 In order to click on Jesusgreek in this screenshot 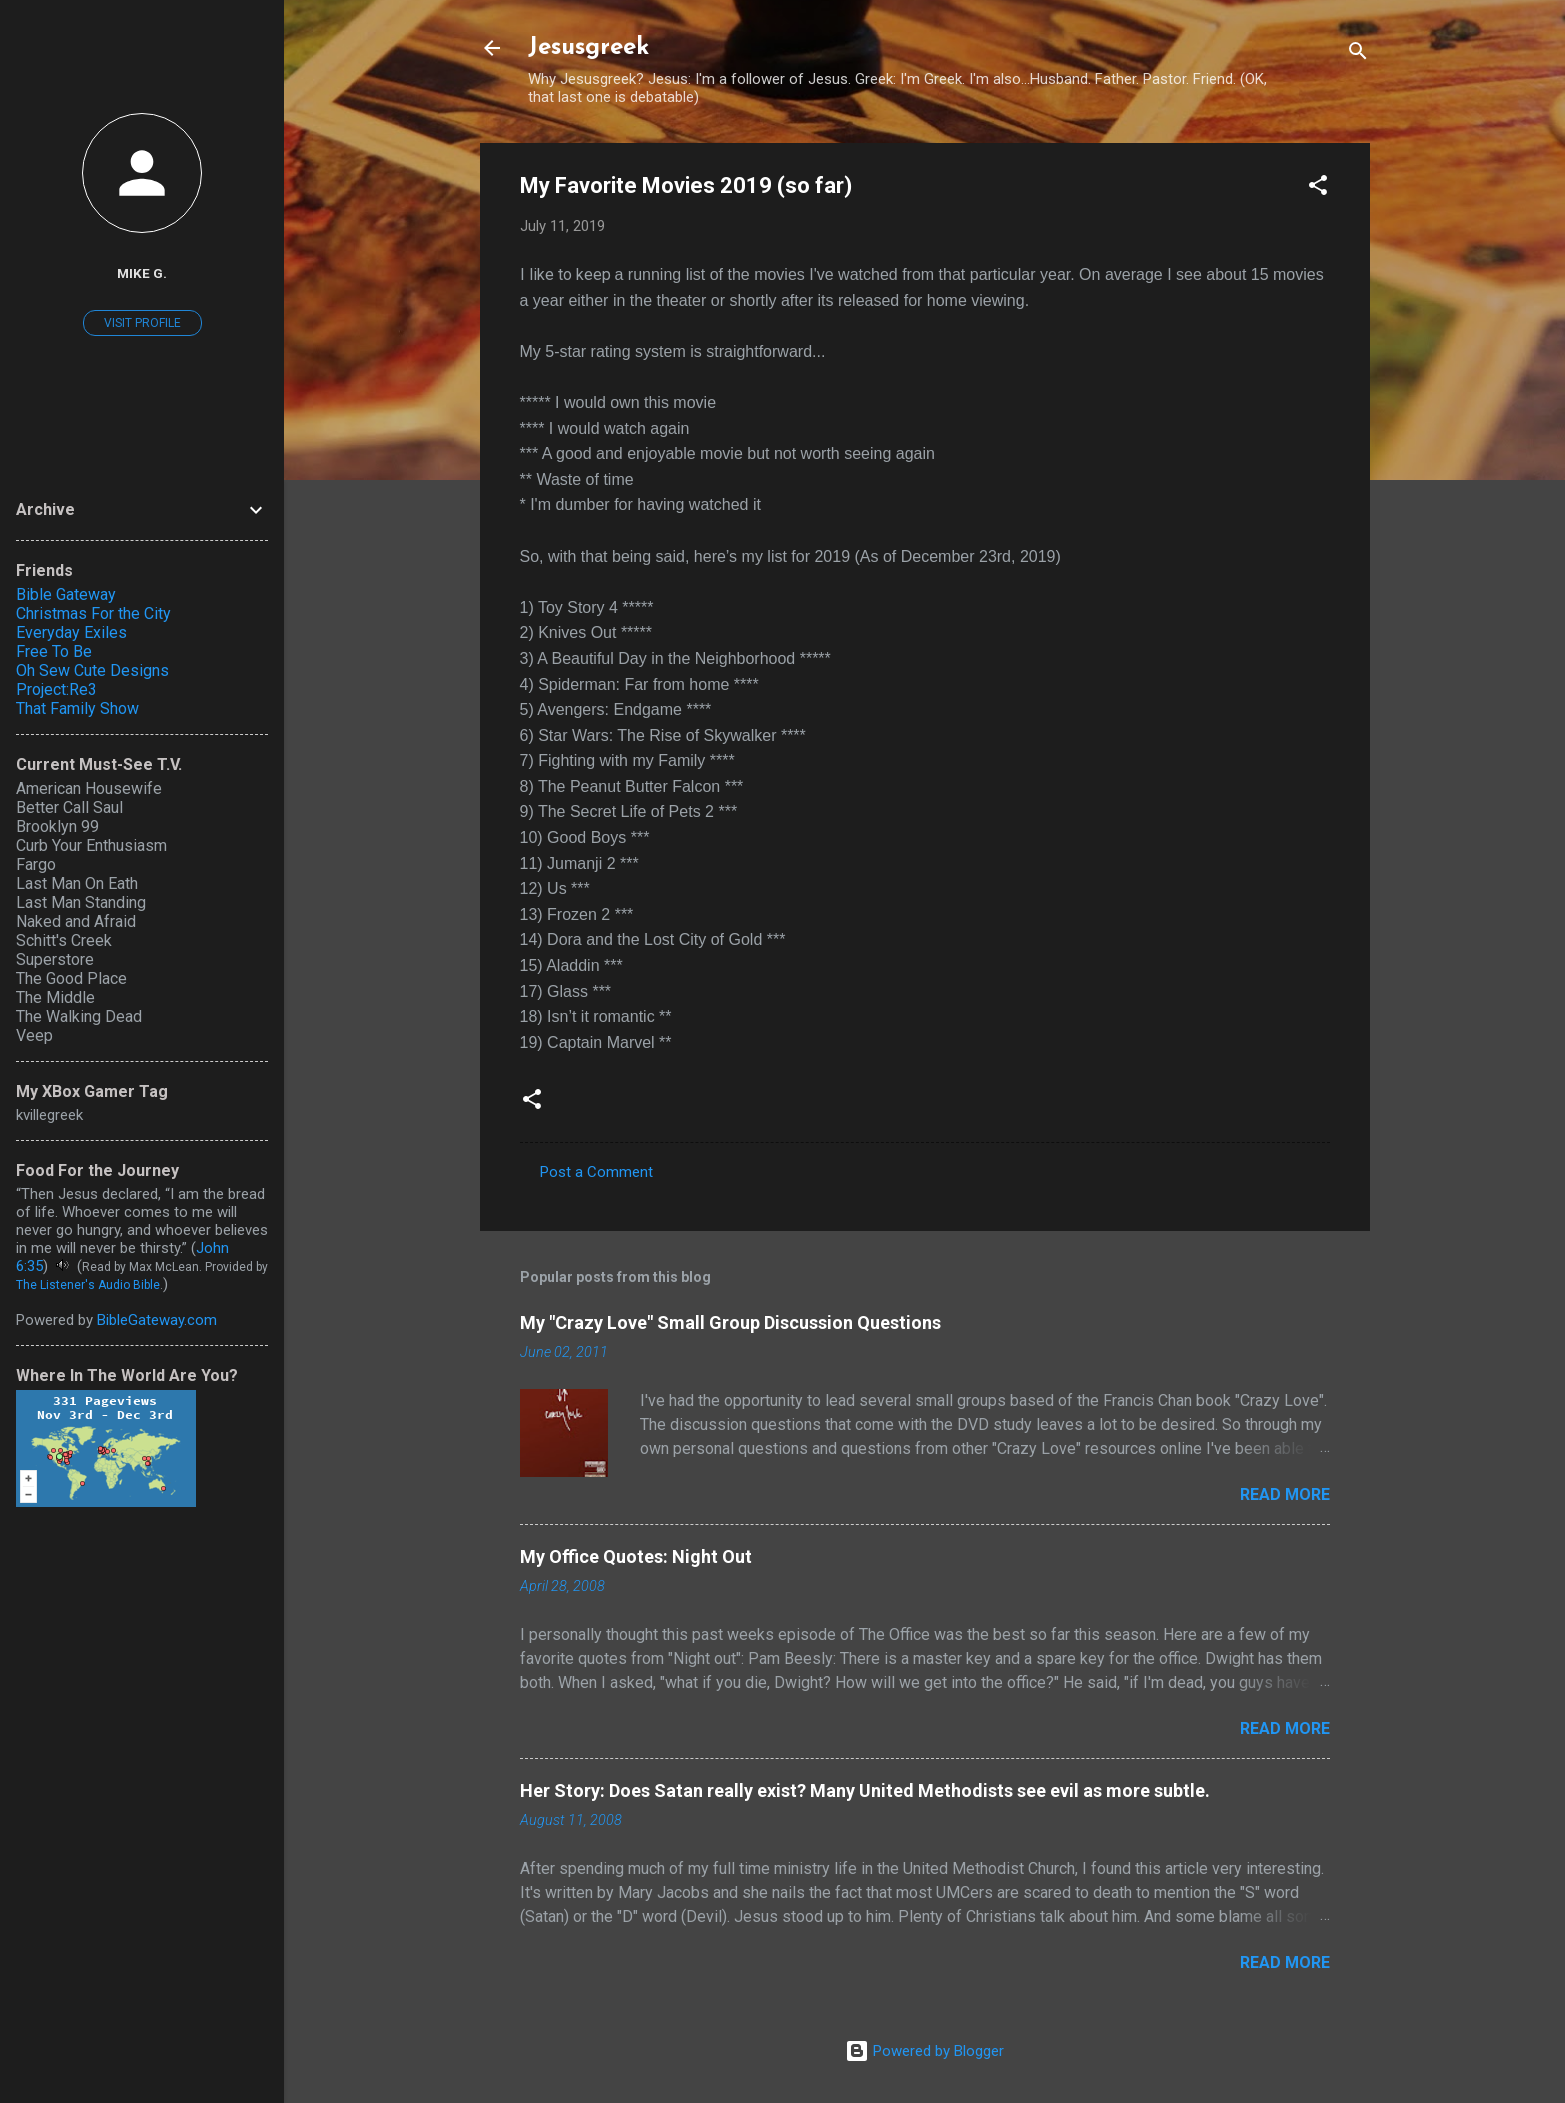, I will do `click(588, 48)`.